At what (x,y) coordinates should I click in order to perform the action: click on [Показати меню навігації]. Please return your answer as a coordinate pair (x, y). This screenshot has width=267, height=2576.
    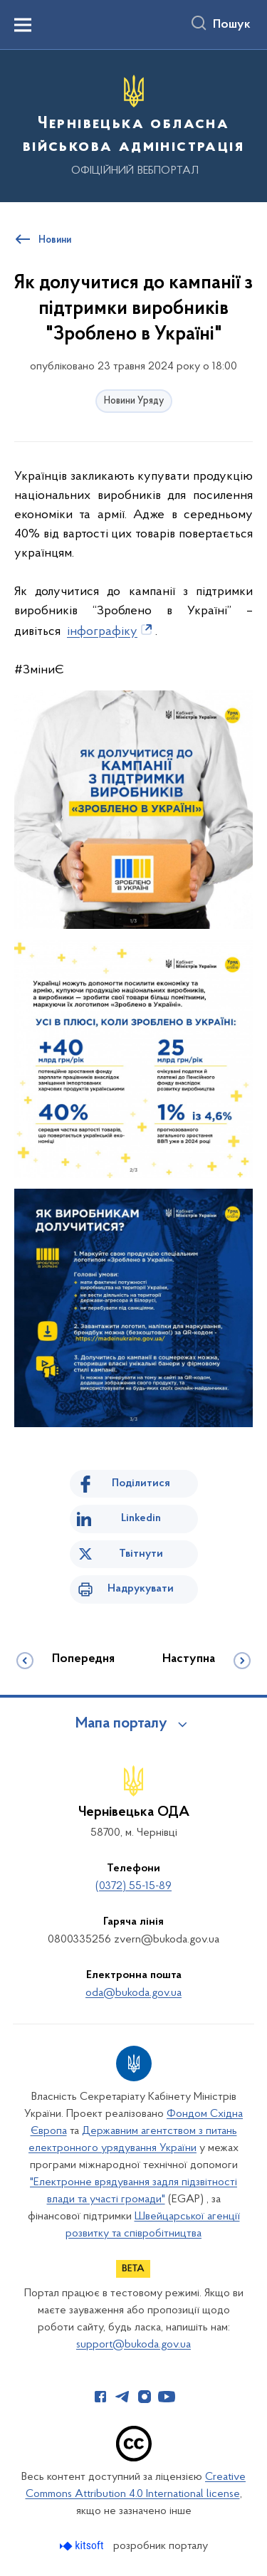
    Looking at the image, I should click on (23, 25).